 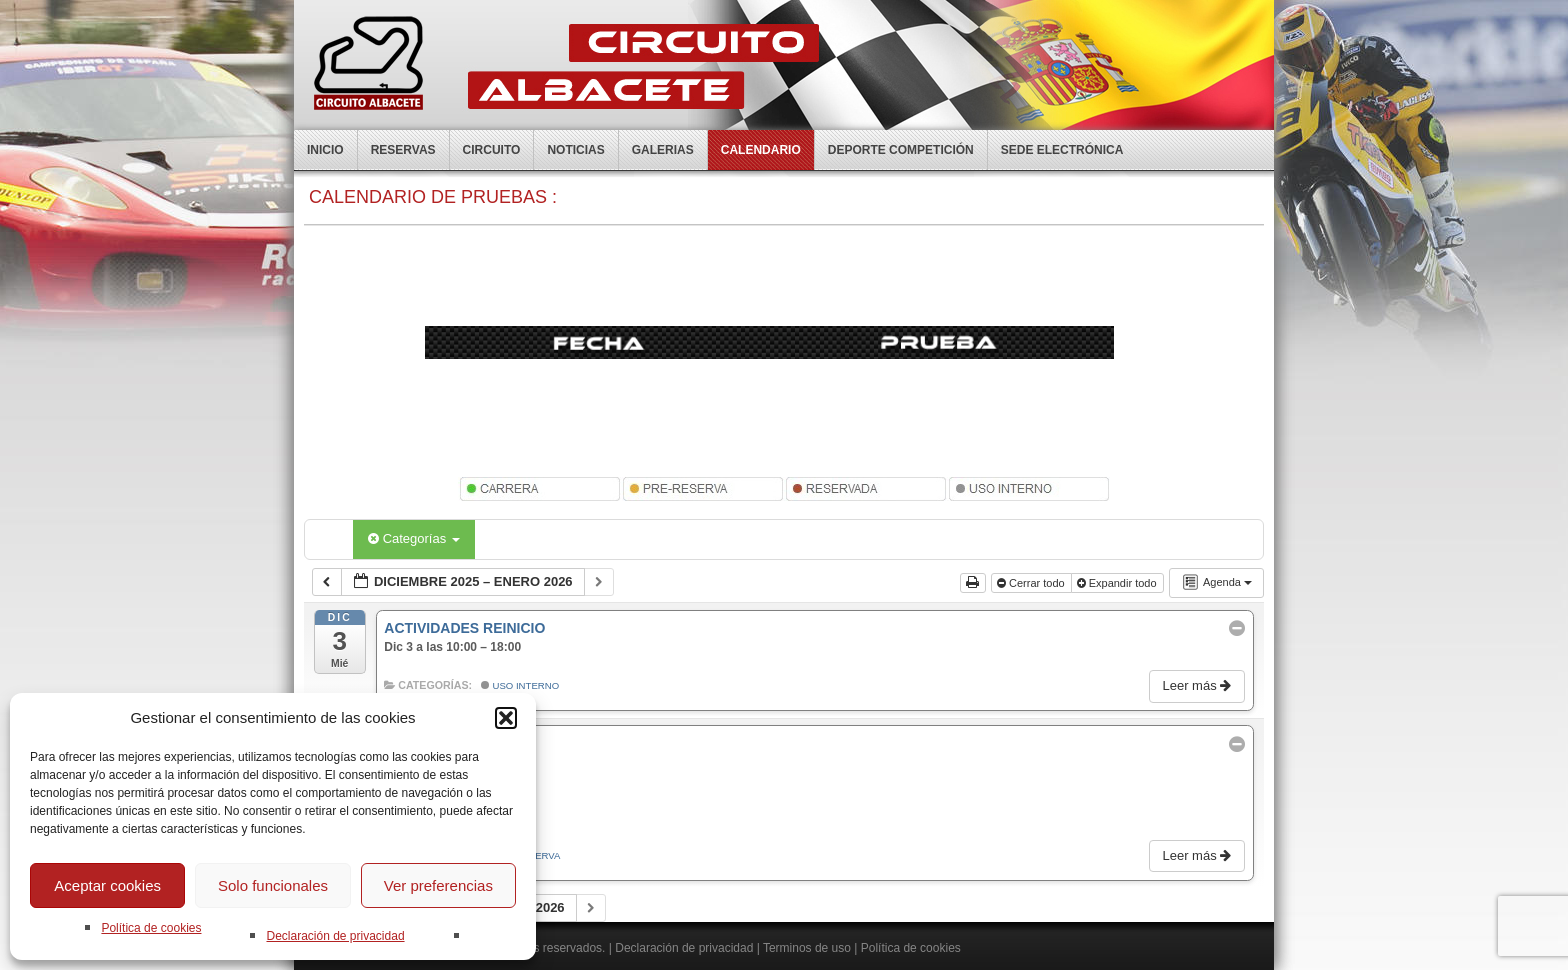 What do you see at coordinates (506, 718) in the screenshot?
I see `[button]` at bounding box center [506, 718].